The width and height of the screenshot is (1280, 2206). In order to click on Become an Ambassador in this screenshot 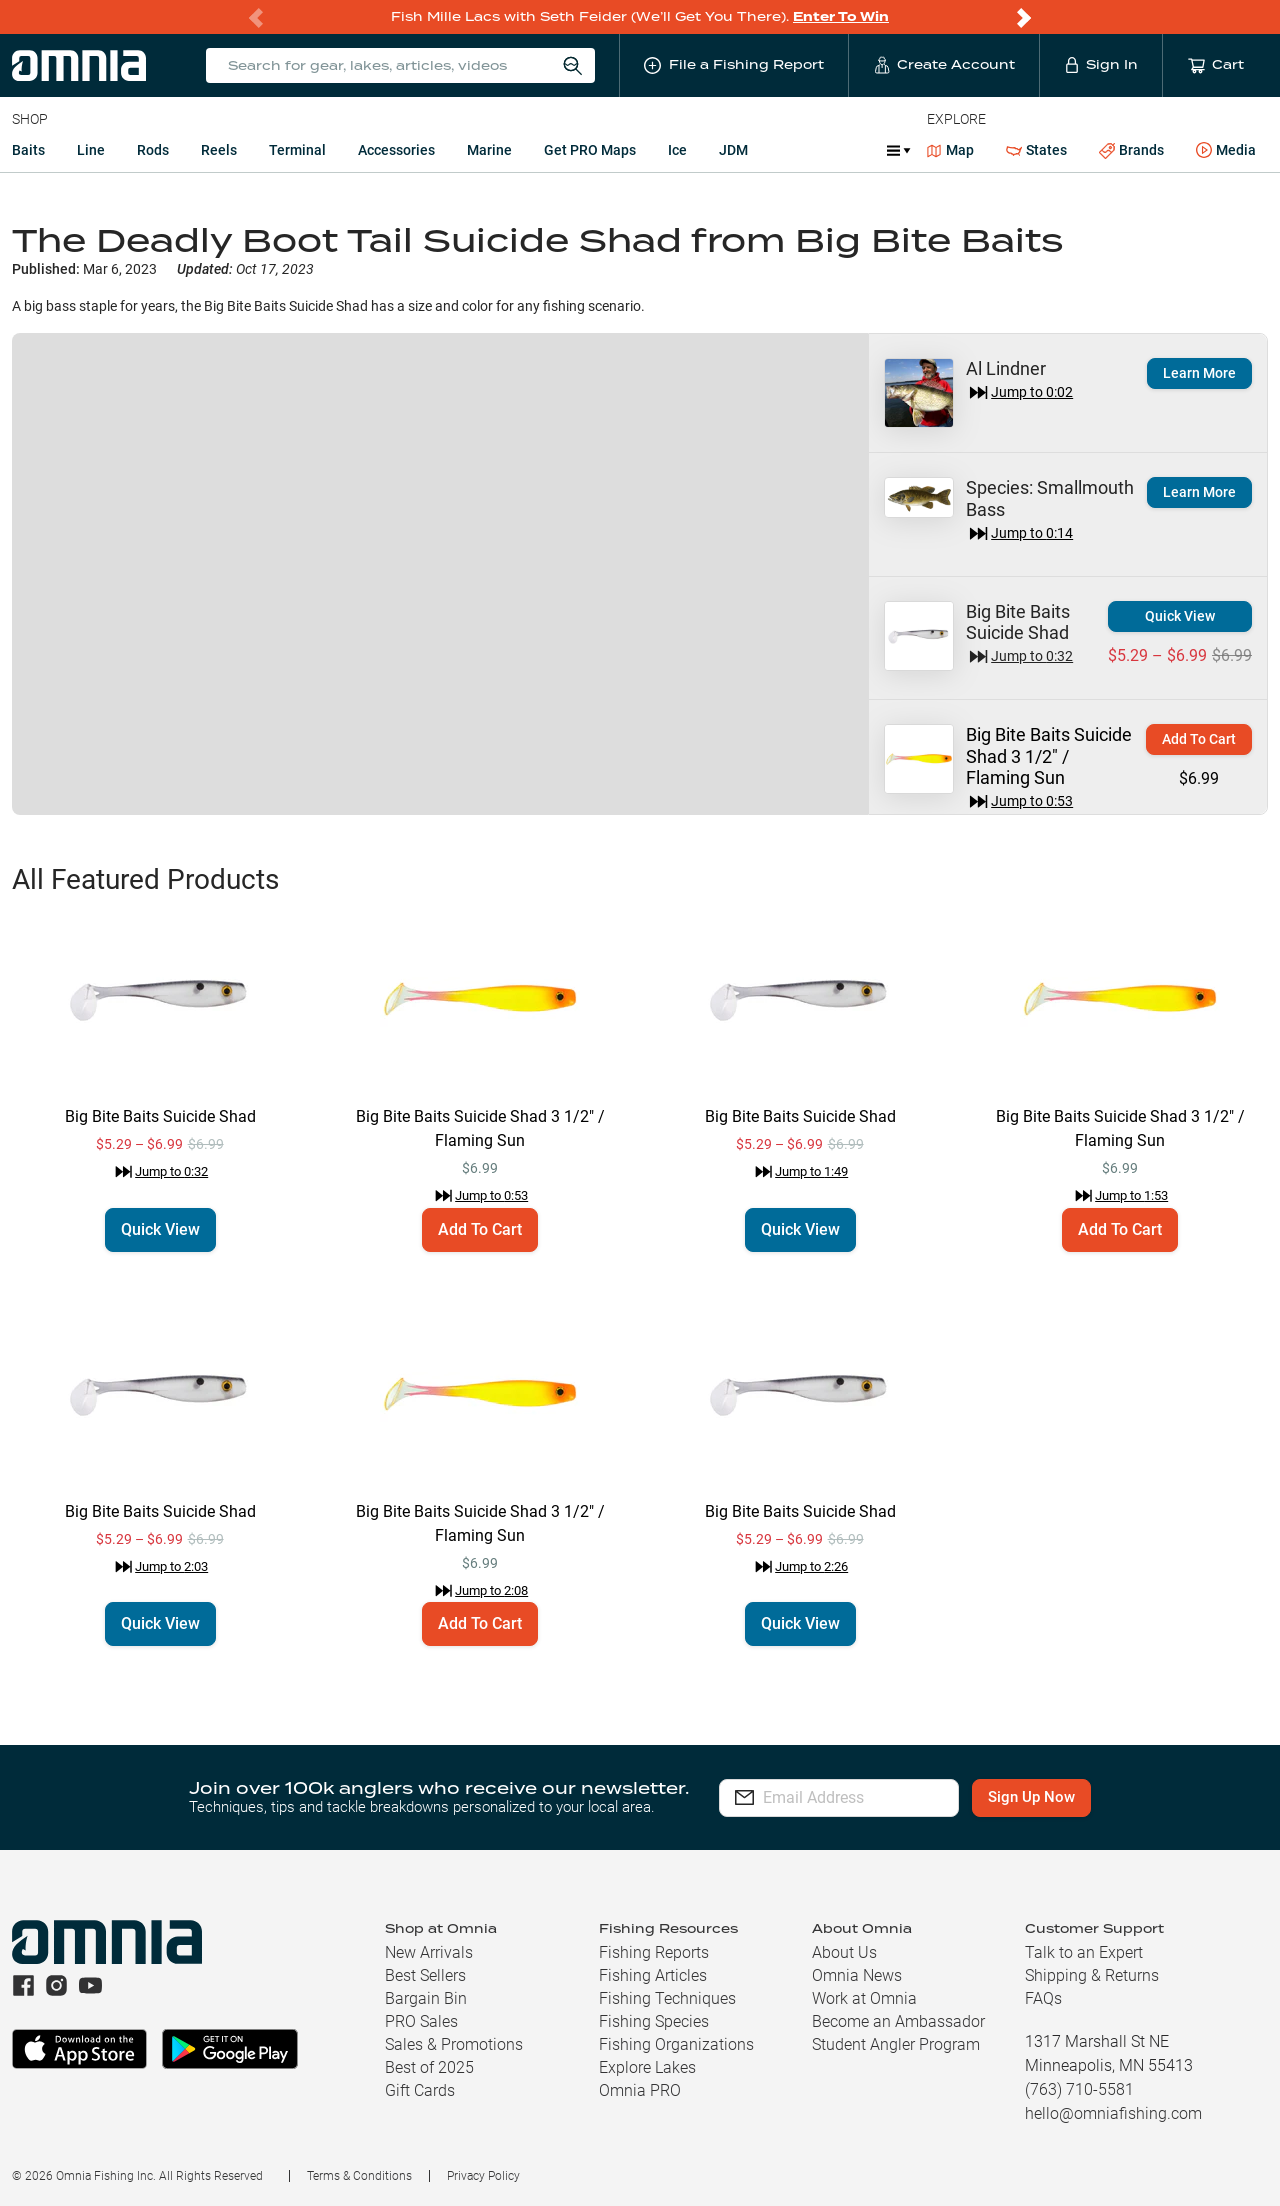, I will do `click(898, 2021)`.